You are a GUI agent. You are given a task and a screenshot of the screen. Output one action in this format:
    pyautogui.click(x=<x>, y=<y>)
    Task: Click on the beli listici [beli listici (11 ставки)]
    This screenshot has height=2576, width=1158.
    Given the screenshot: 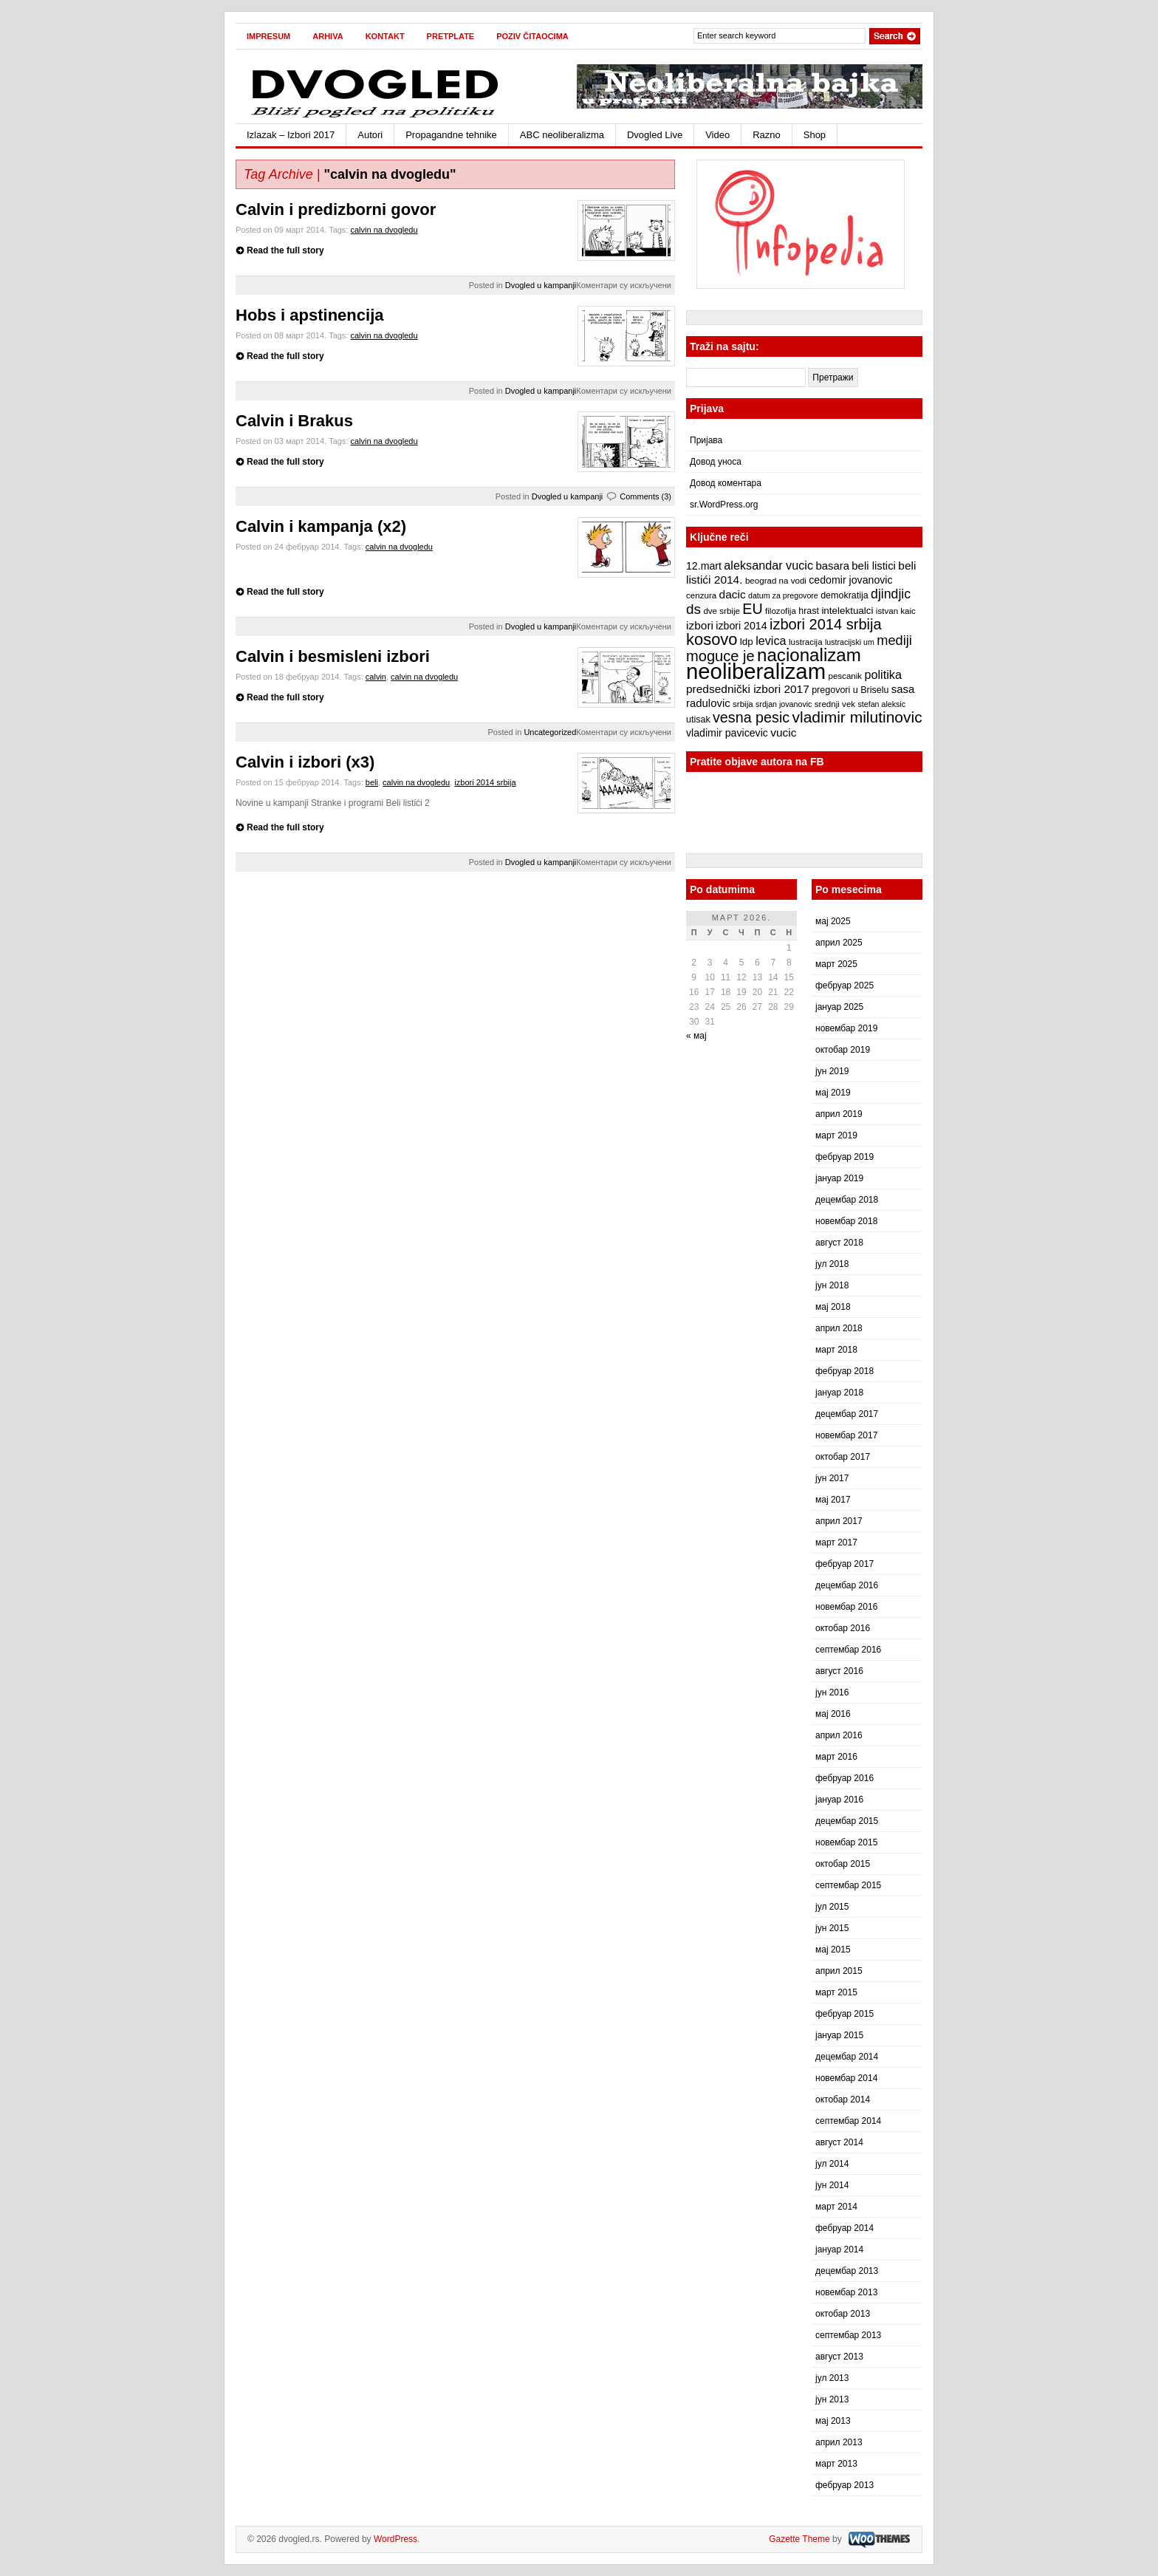 What is the action you would take?
    pyautogui.click(x=874, y=566)
    